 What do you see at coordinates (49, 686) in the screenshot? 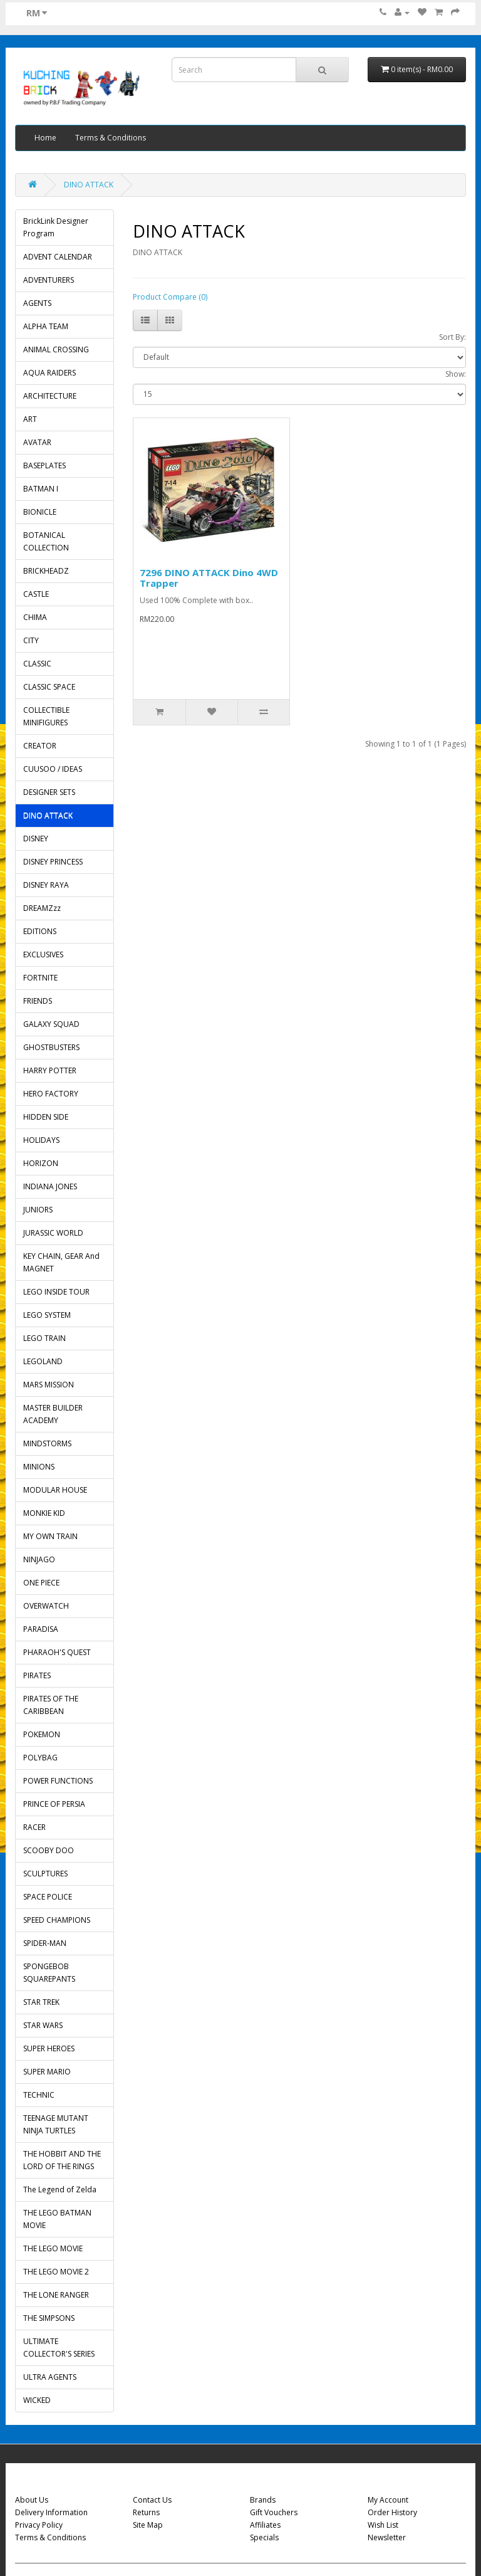
I see `CLASSIC SPACE` at bounding box center [49, 686].